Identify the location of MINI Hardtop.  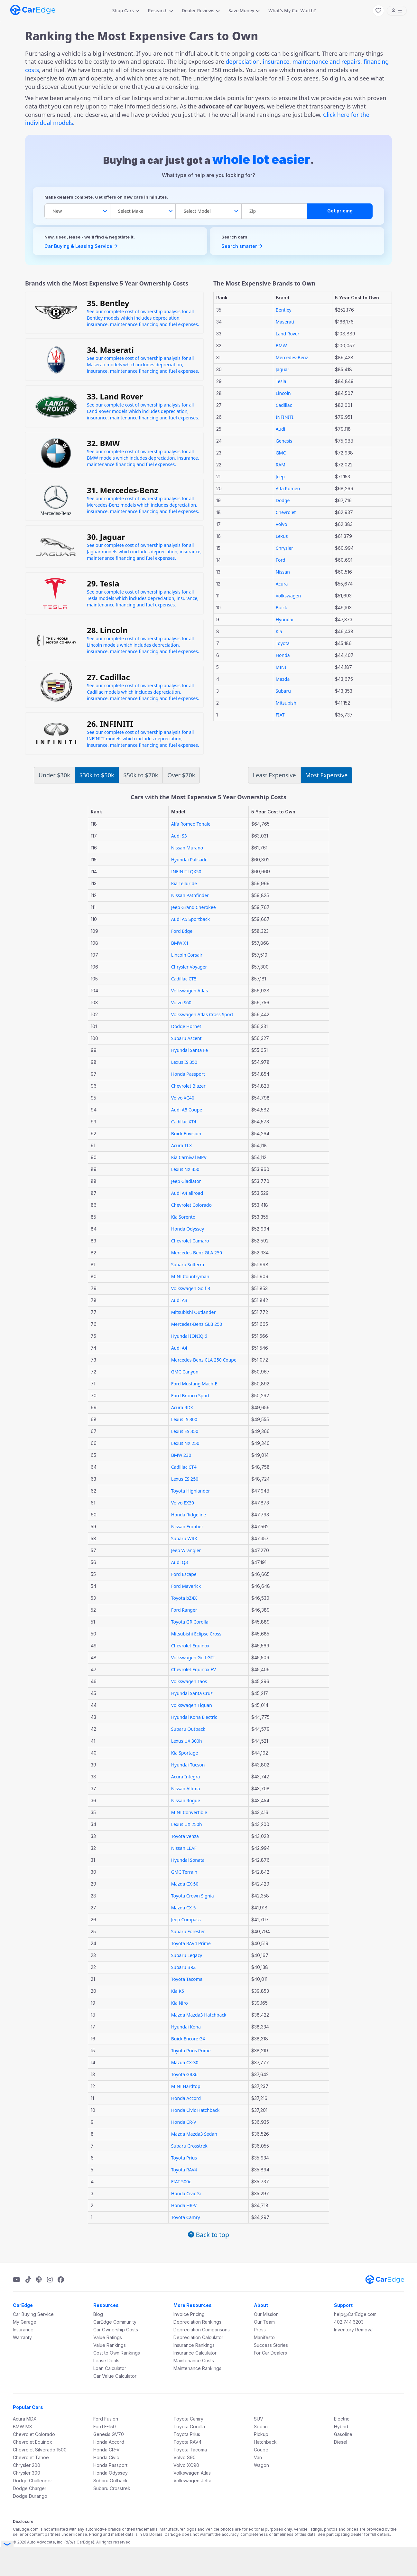
(185, 2086).